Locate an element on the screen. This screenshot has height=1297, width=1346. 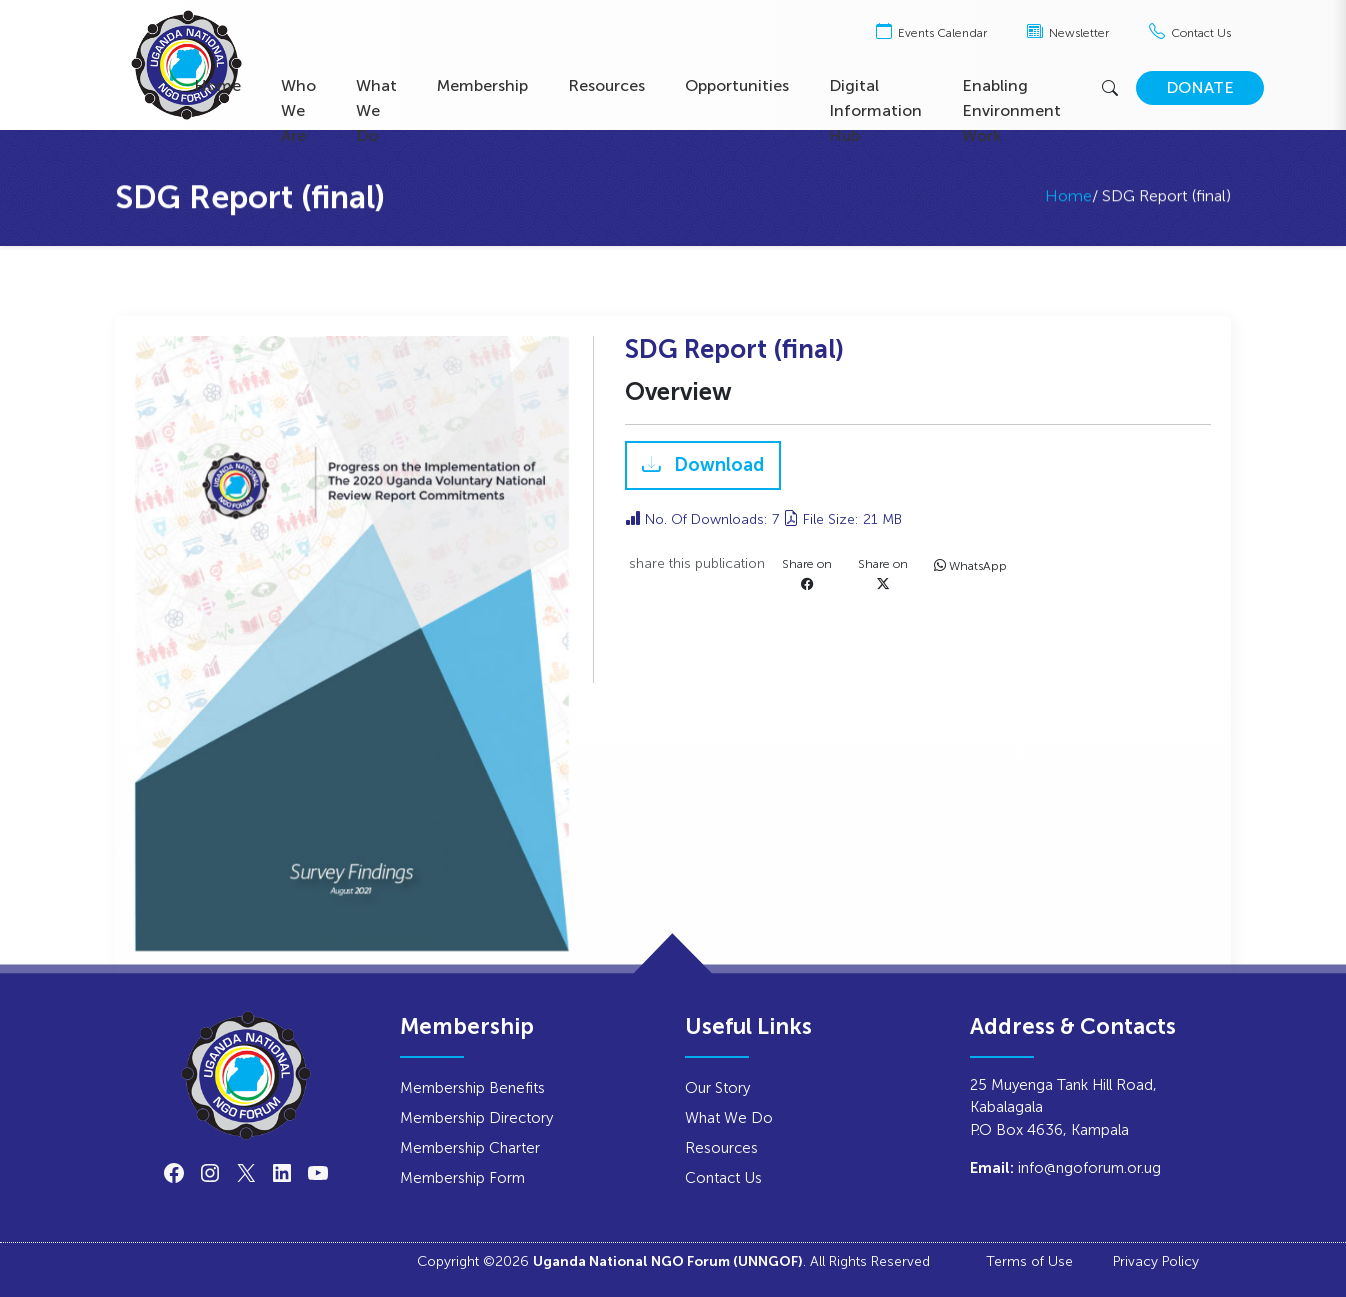
Membership Form is located at coordinates (462, 1177).